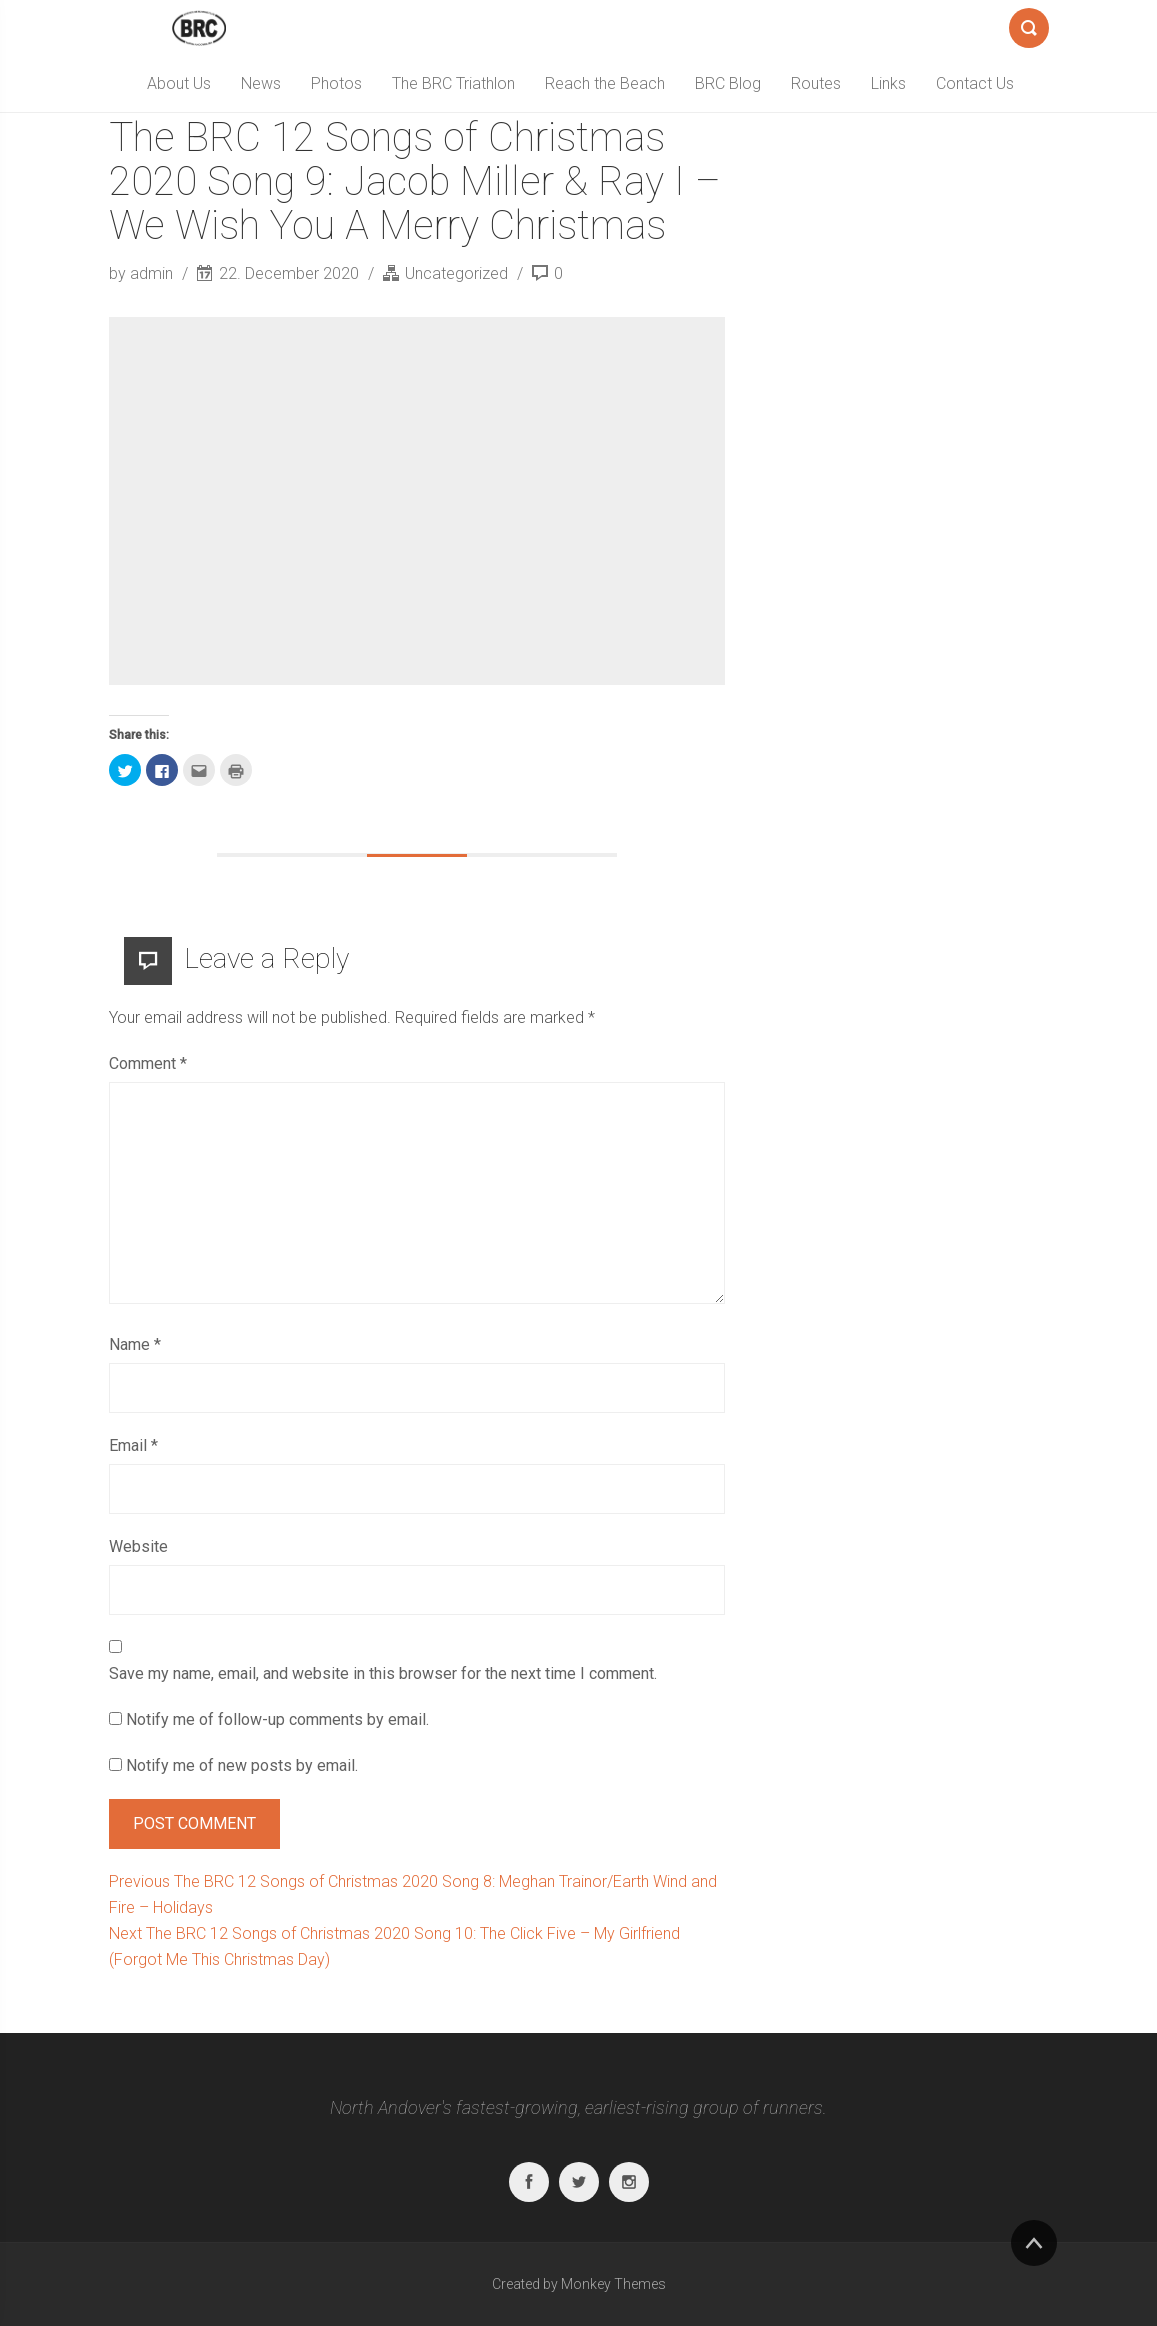 Image resolution: width=1157 pixels, height=2326 pixels. What do you see at coordinates (148, 1063) in the screenshot?
I see `Comment` at bounding box center [148, 1063].